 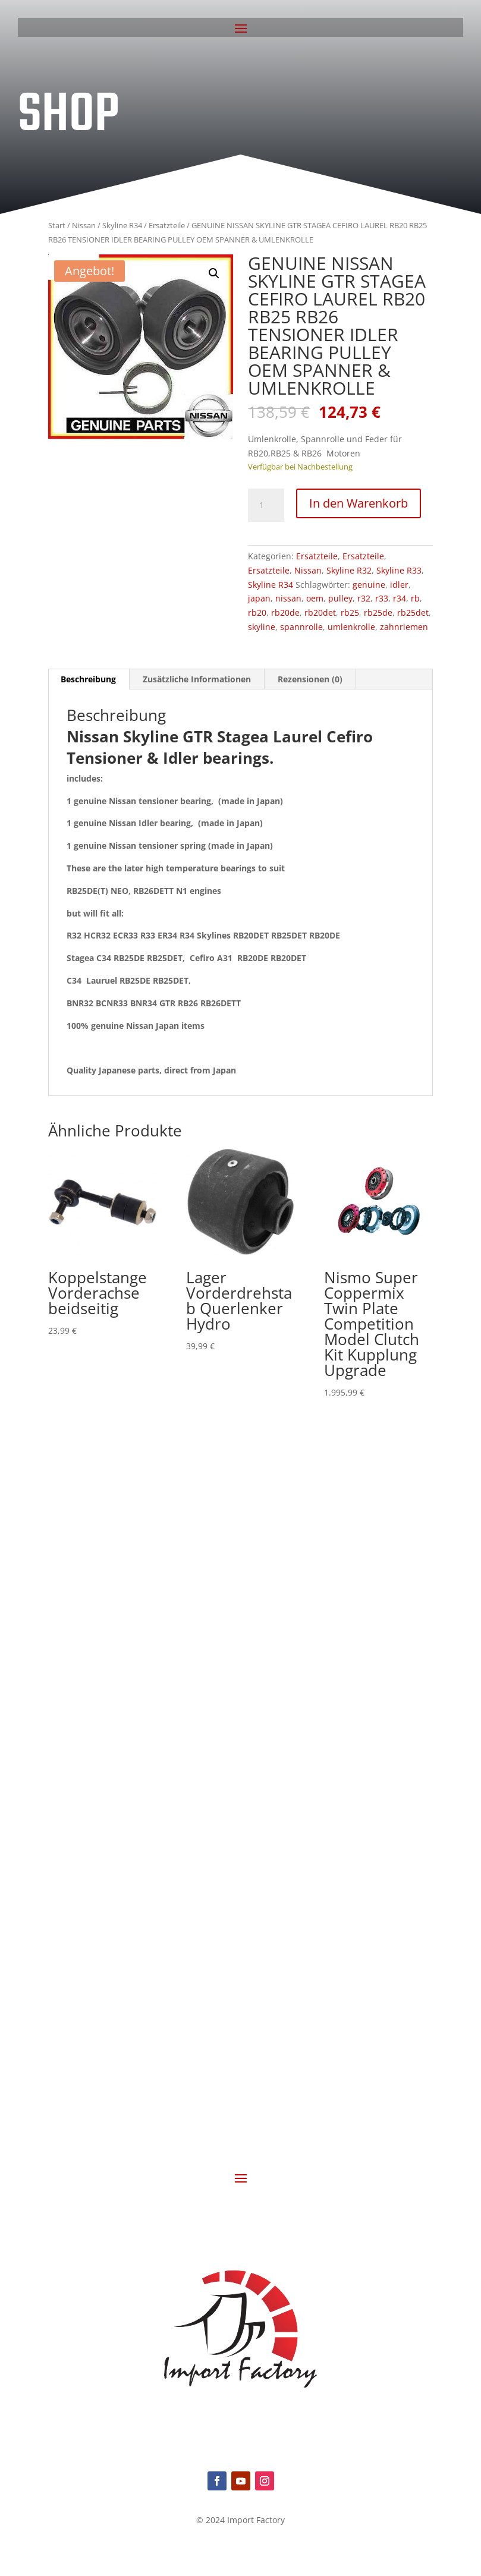 What do you see at coordinates (197, 679) in the screenshot?
I see `Zusätzliche Informationen [tab]` at bounding box center [197, 679].